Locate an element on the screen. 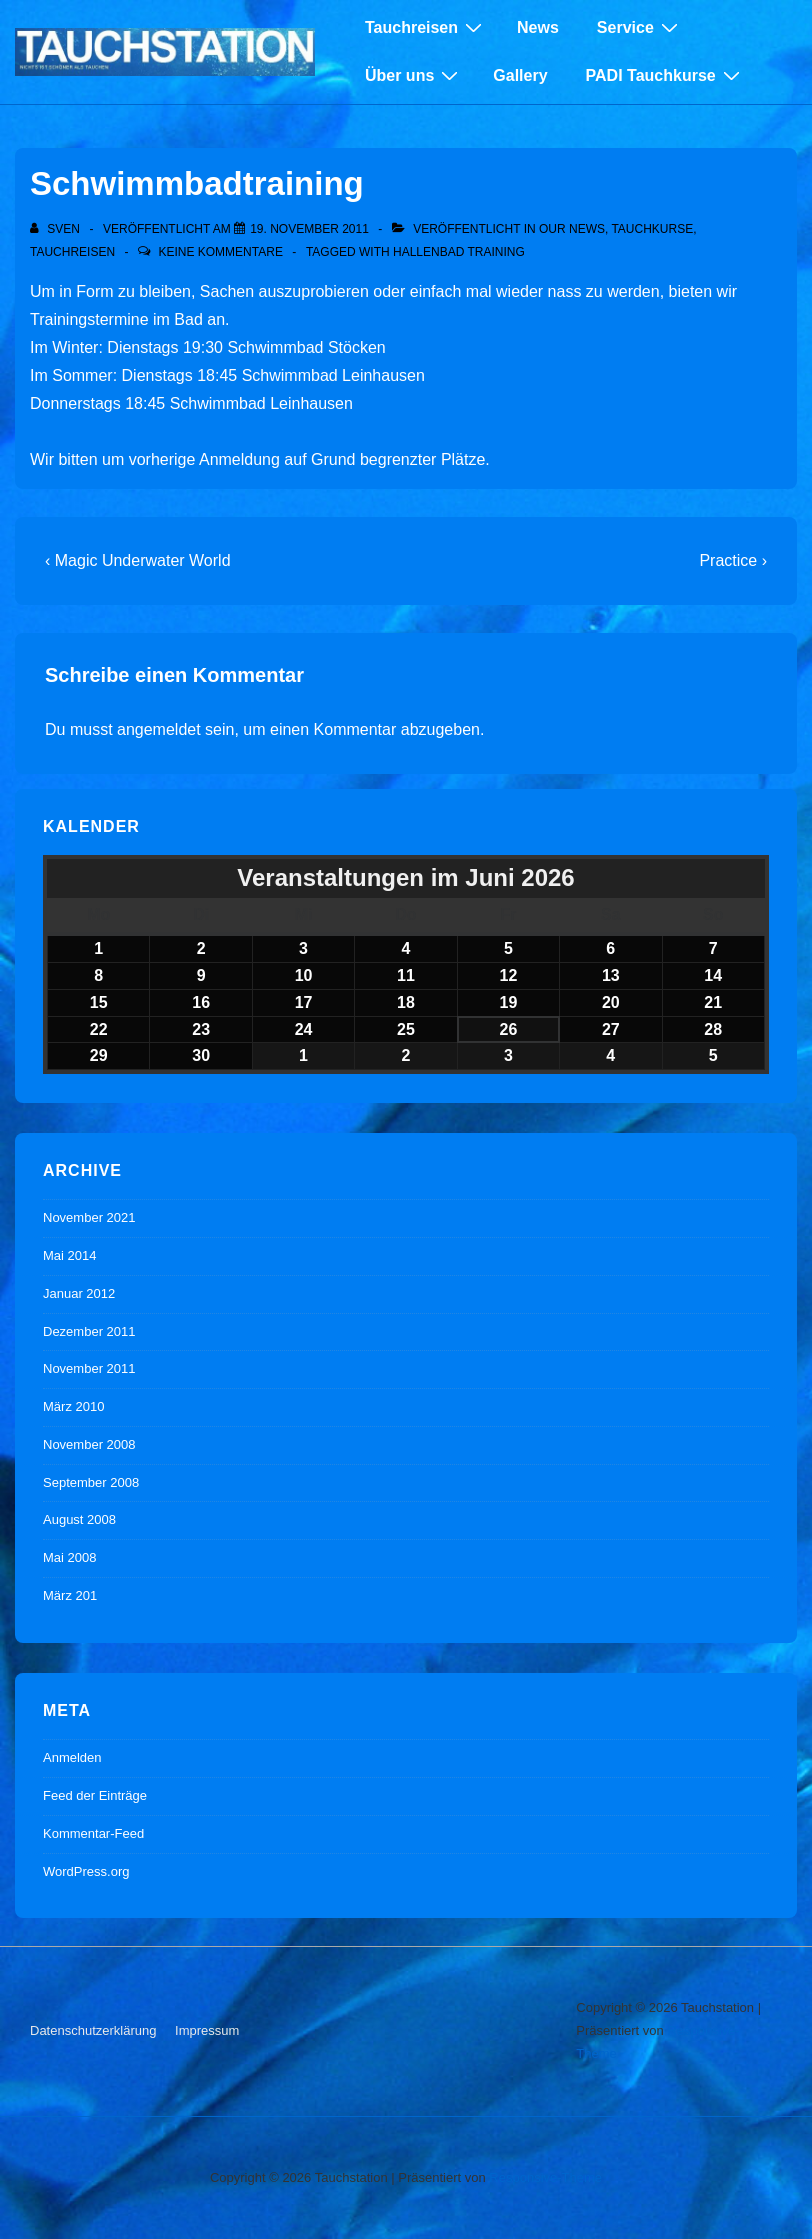  [Schwimmbadtraining] is located at coordinates (309, 229).